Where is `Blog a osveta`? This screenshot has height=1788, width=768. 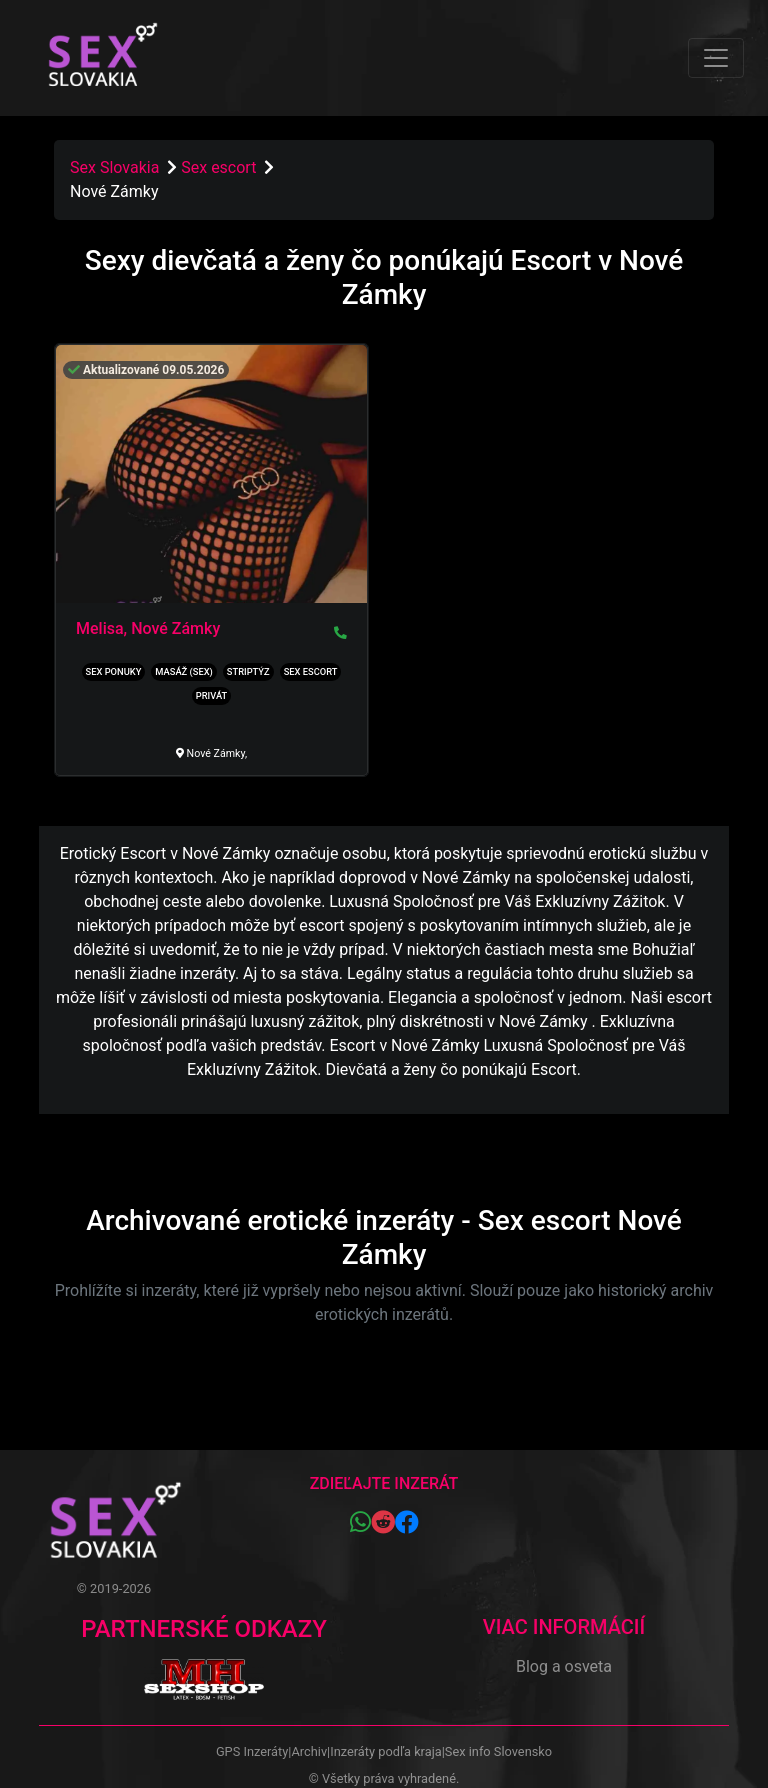
Blog a osveta is located at coordinates (564, 1666).